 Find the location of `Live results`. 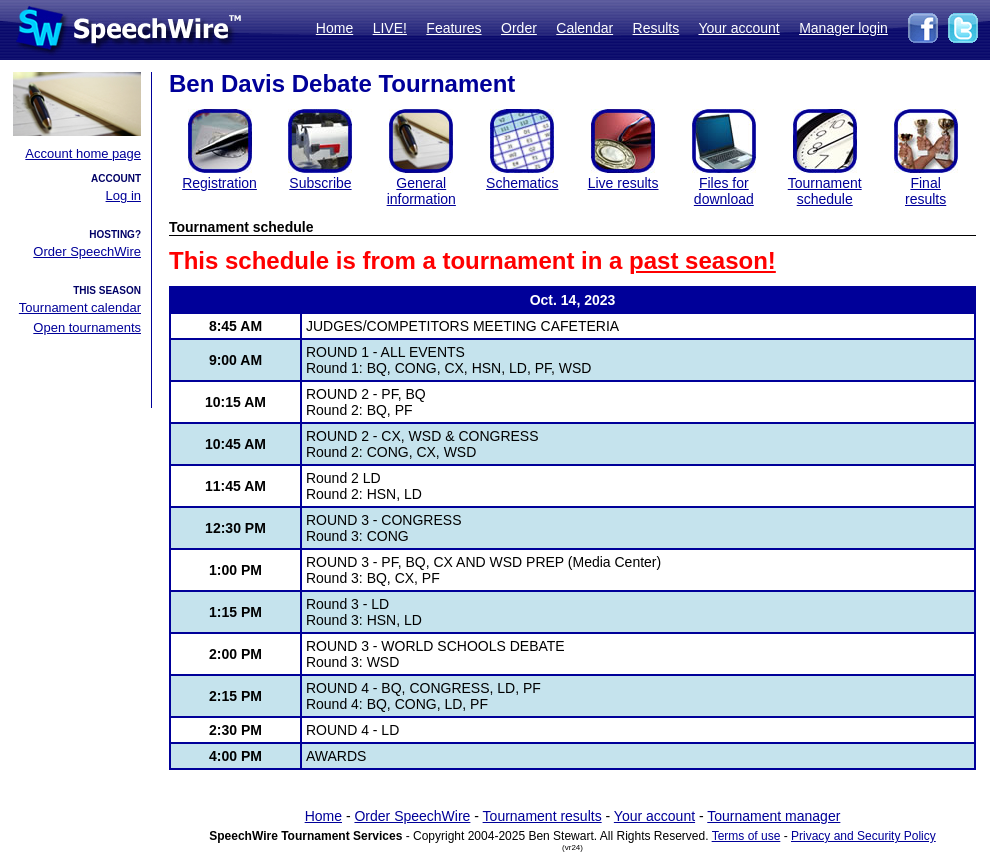

Live results is located at coordinates (623, 183).